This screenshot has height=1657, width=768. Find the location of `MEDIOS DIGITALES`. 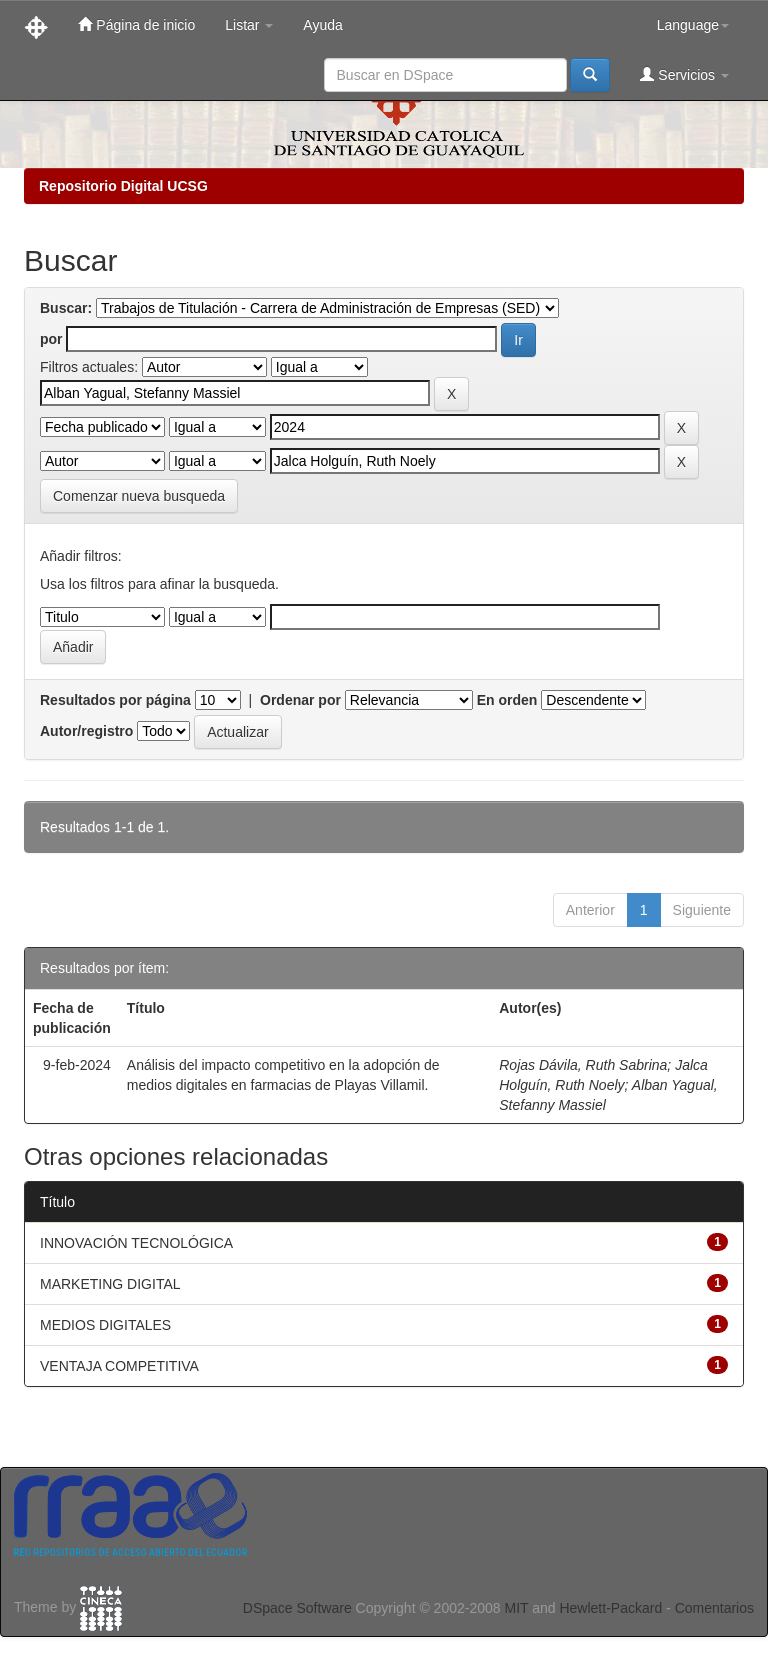

MEDIOS DIGITALES is located at coordinates (105, 1325).